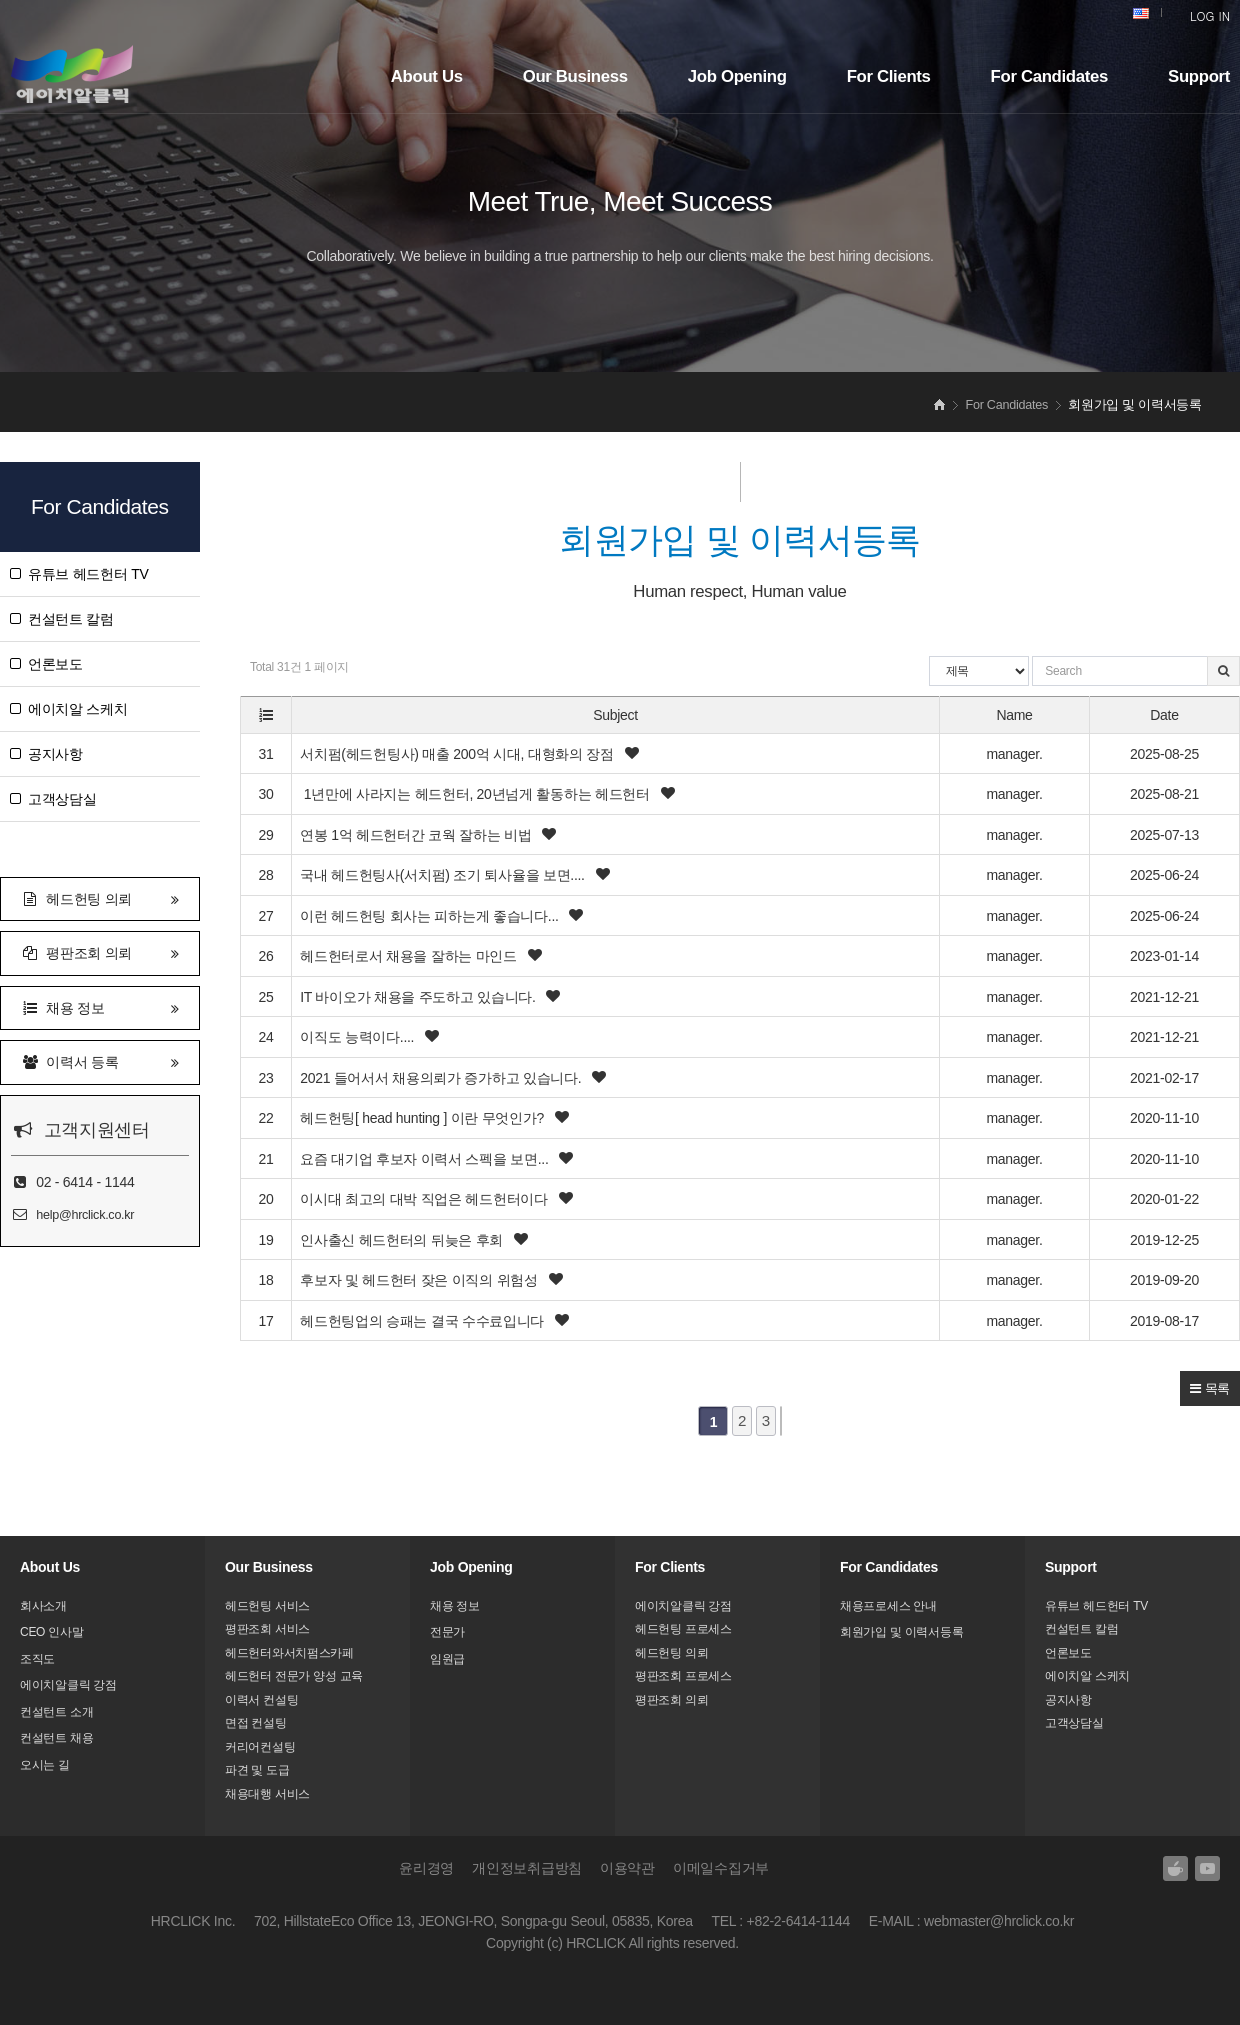 This screenshot has height=2025, width=1240. I want to click on 언론보도, so click(46, 664).